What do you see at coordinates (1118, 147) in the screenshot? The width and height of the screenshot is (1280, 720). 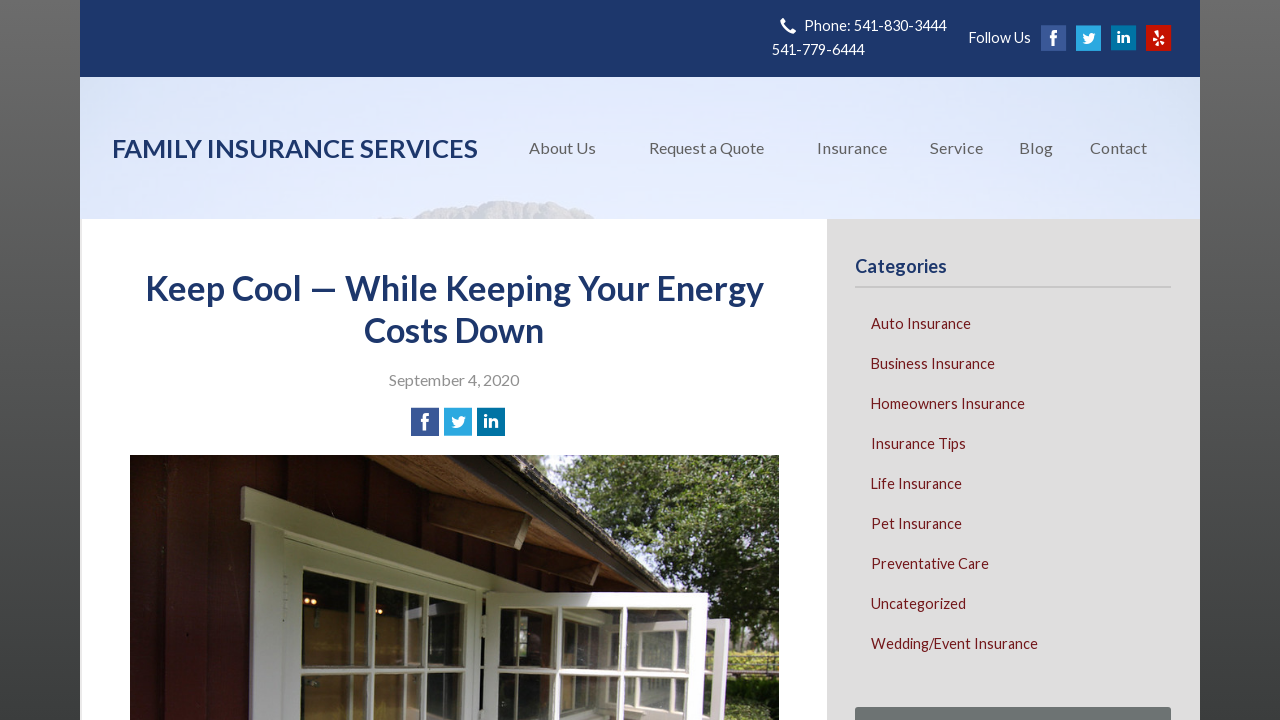 I see `Contact` at bounding box center [1118, 147].